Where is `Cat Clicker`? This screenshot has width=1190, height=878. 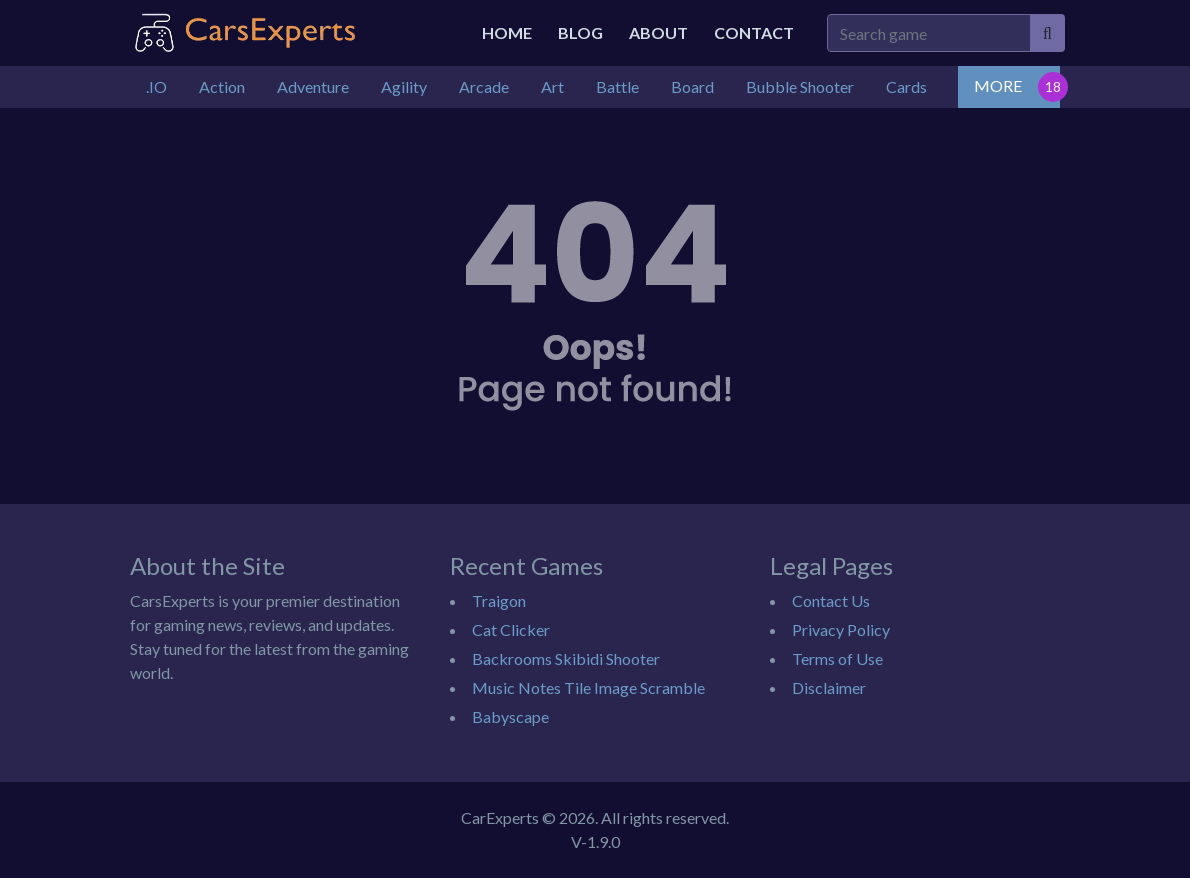
Cat Clicker is located at coordinates (511, 629).